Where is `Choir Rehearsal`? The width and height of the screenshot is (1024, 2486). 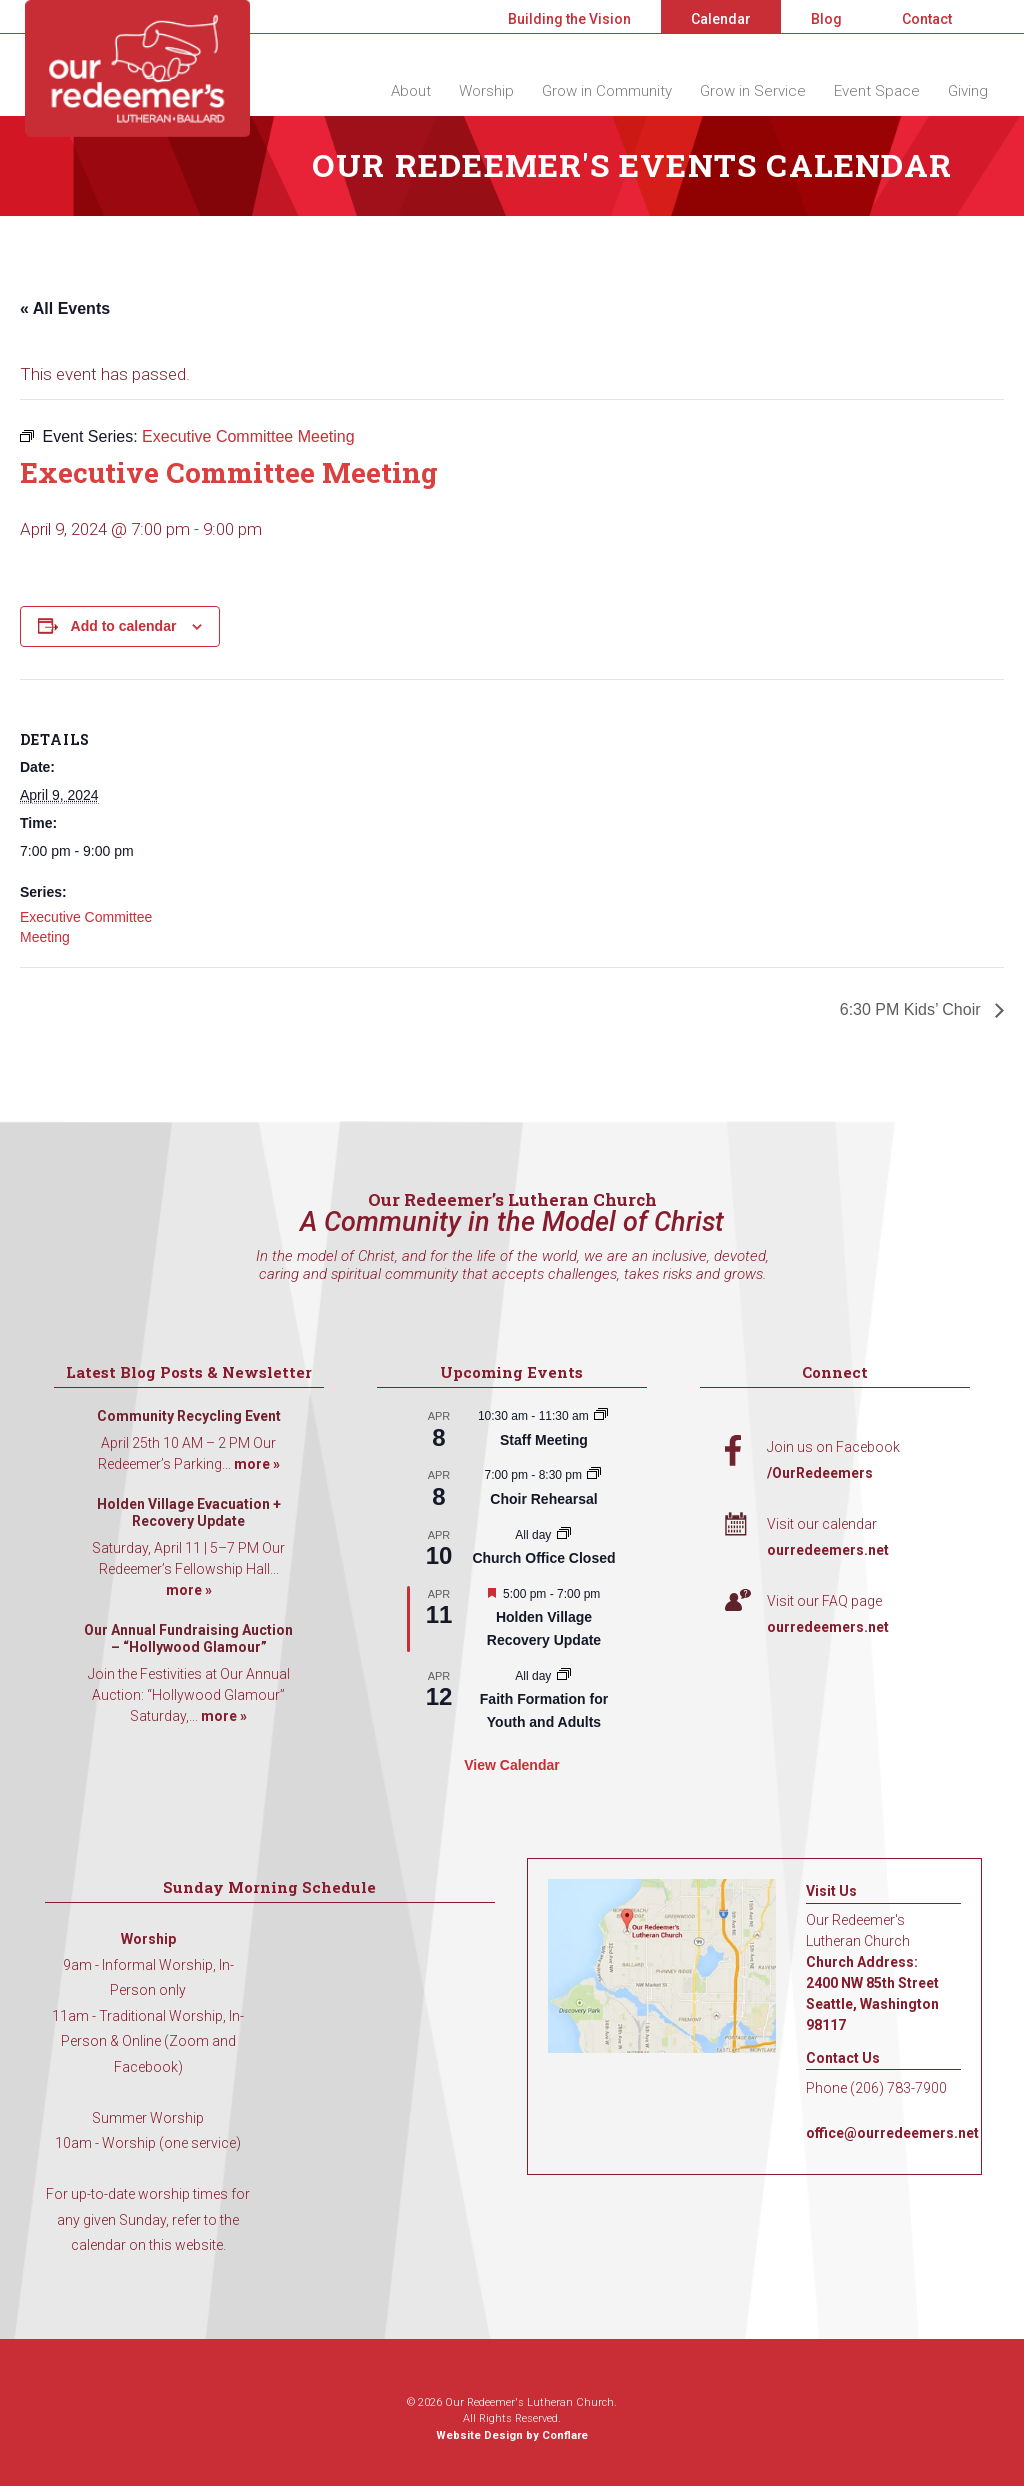
Choir Rehearsal is located at coordinates (543, 1499).